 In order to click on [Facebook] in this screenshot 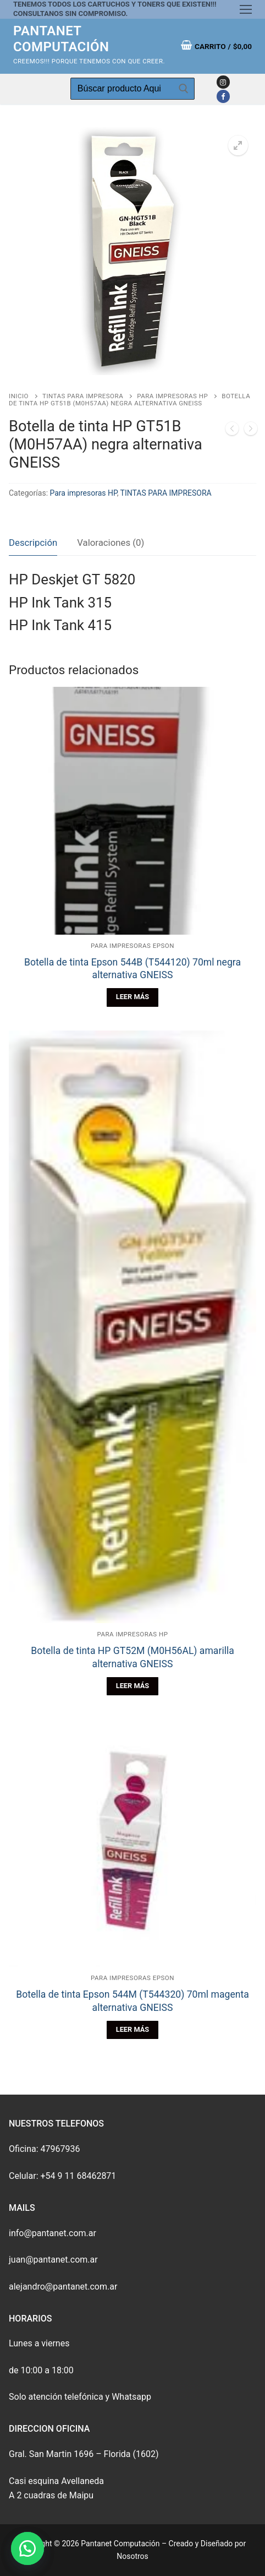, I will do `click(223, 96)`.